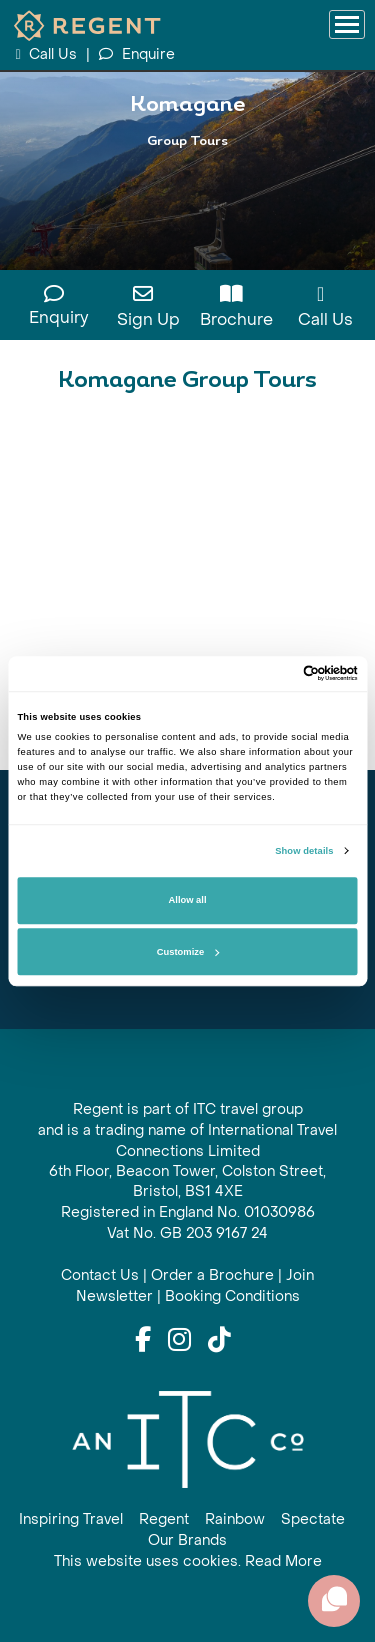 The image size is (375, 1642). I want to click on Customize, so click(188, 952).